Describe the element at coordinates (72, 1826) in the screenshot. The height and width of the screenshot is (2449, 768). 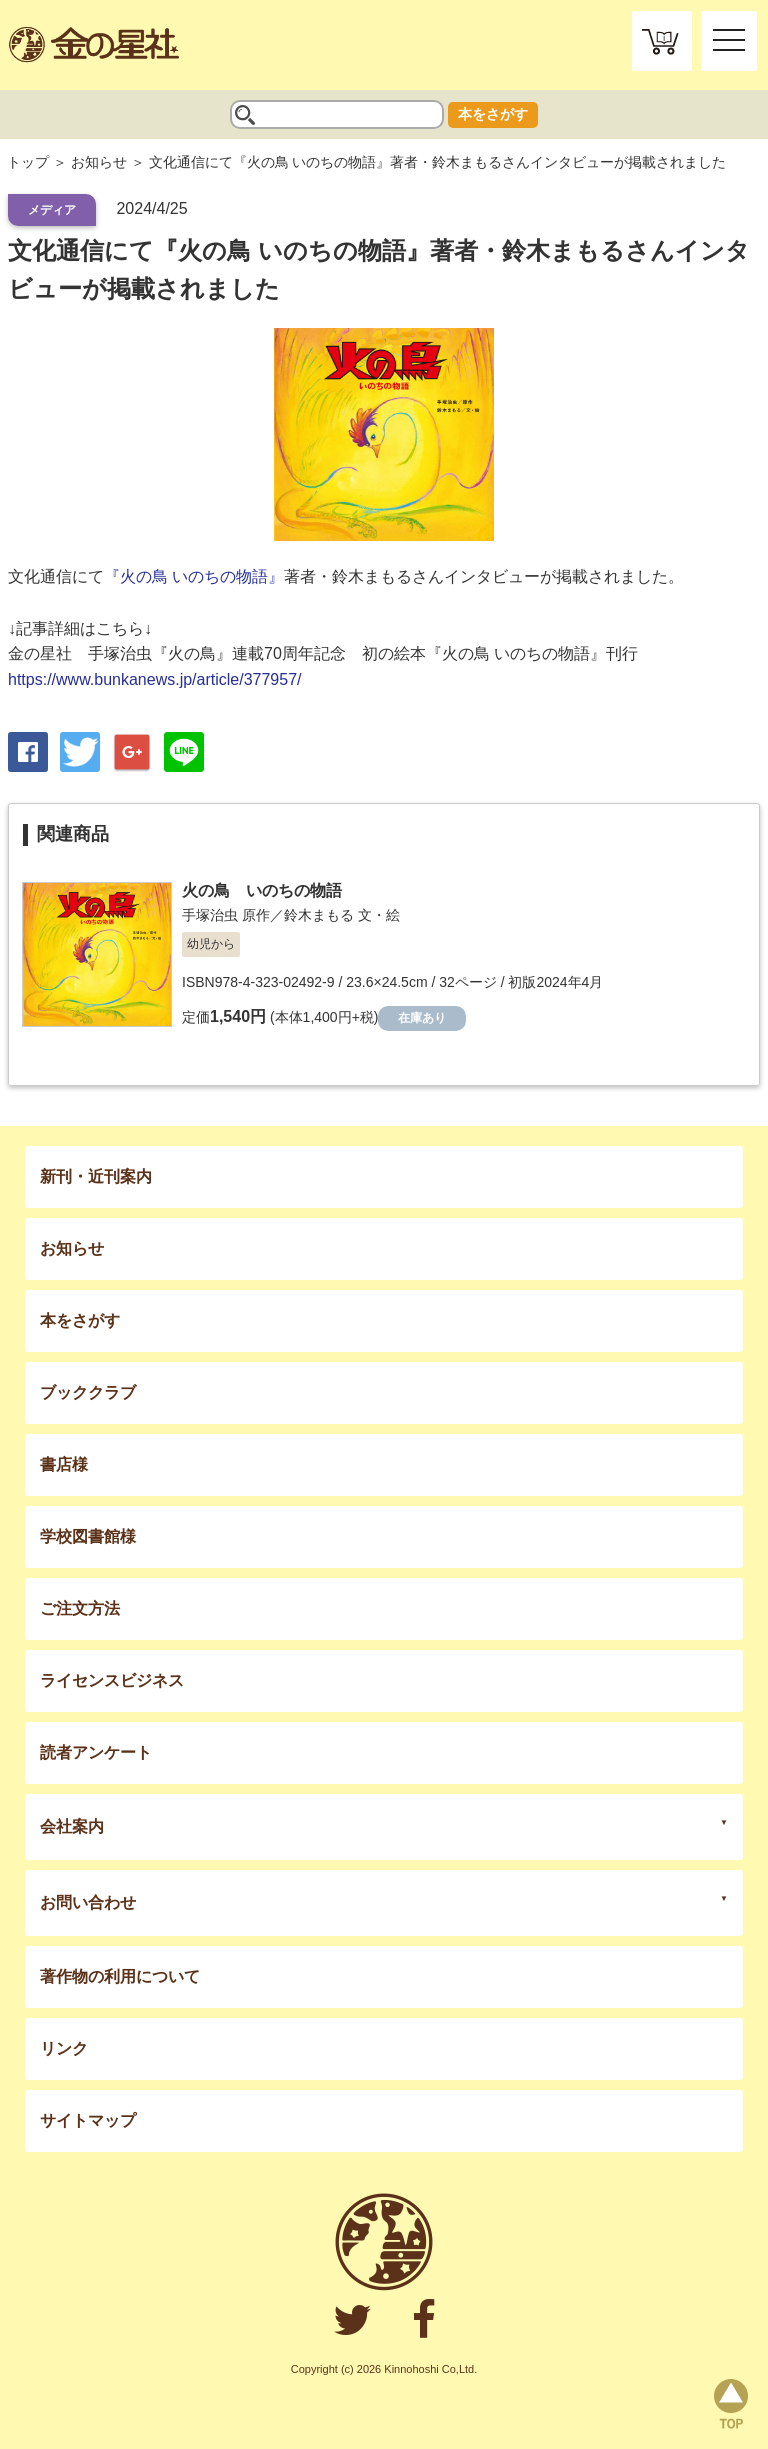
I see `会社案内` at that location.